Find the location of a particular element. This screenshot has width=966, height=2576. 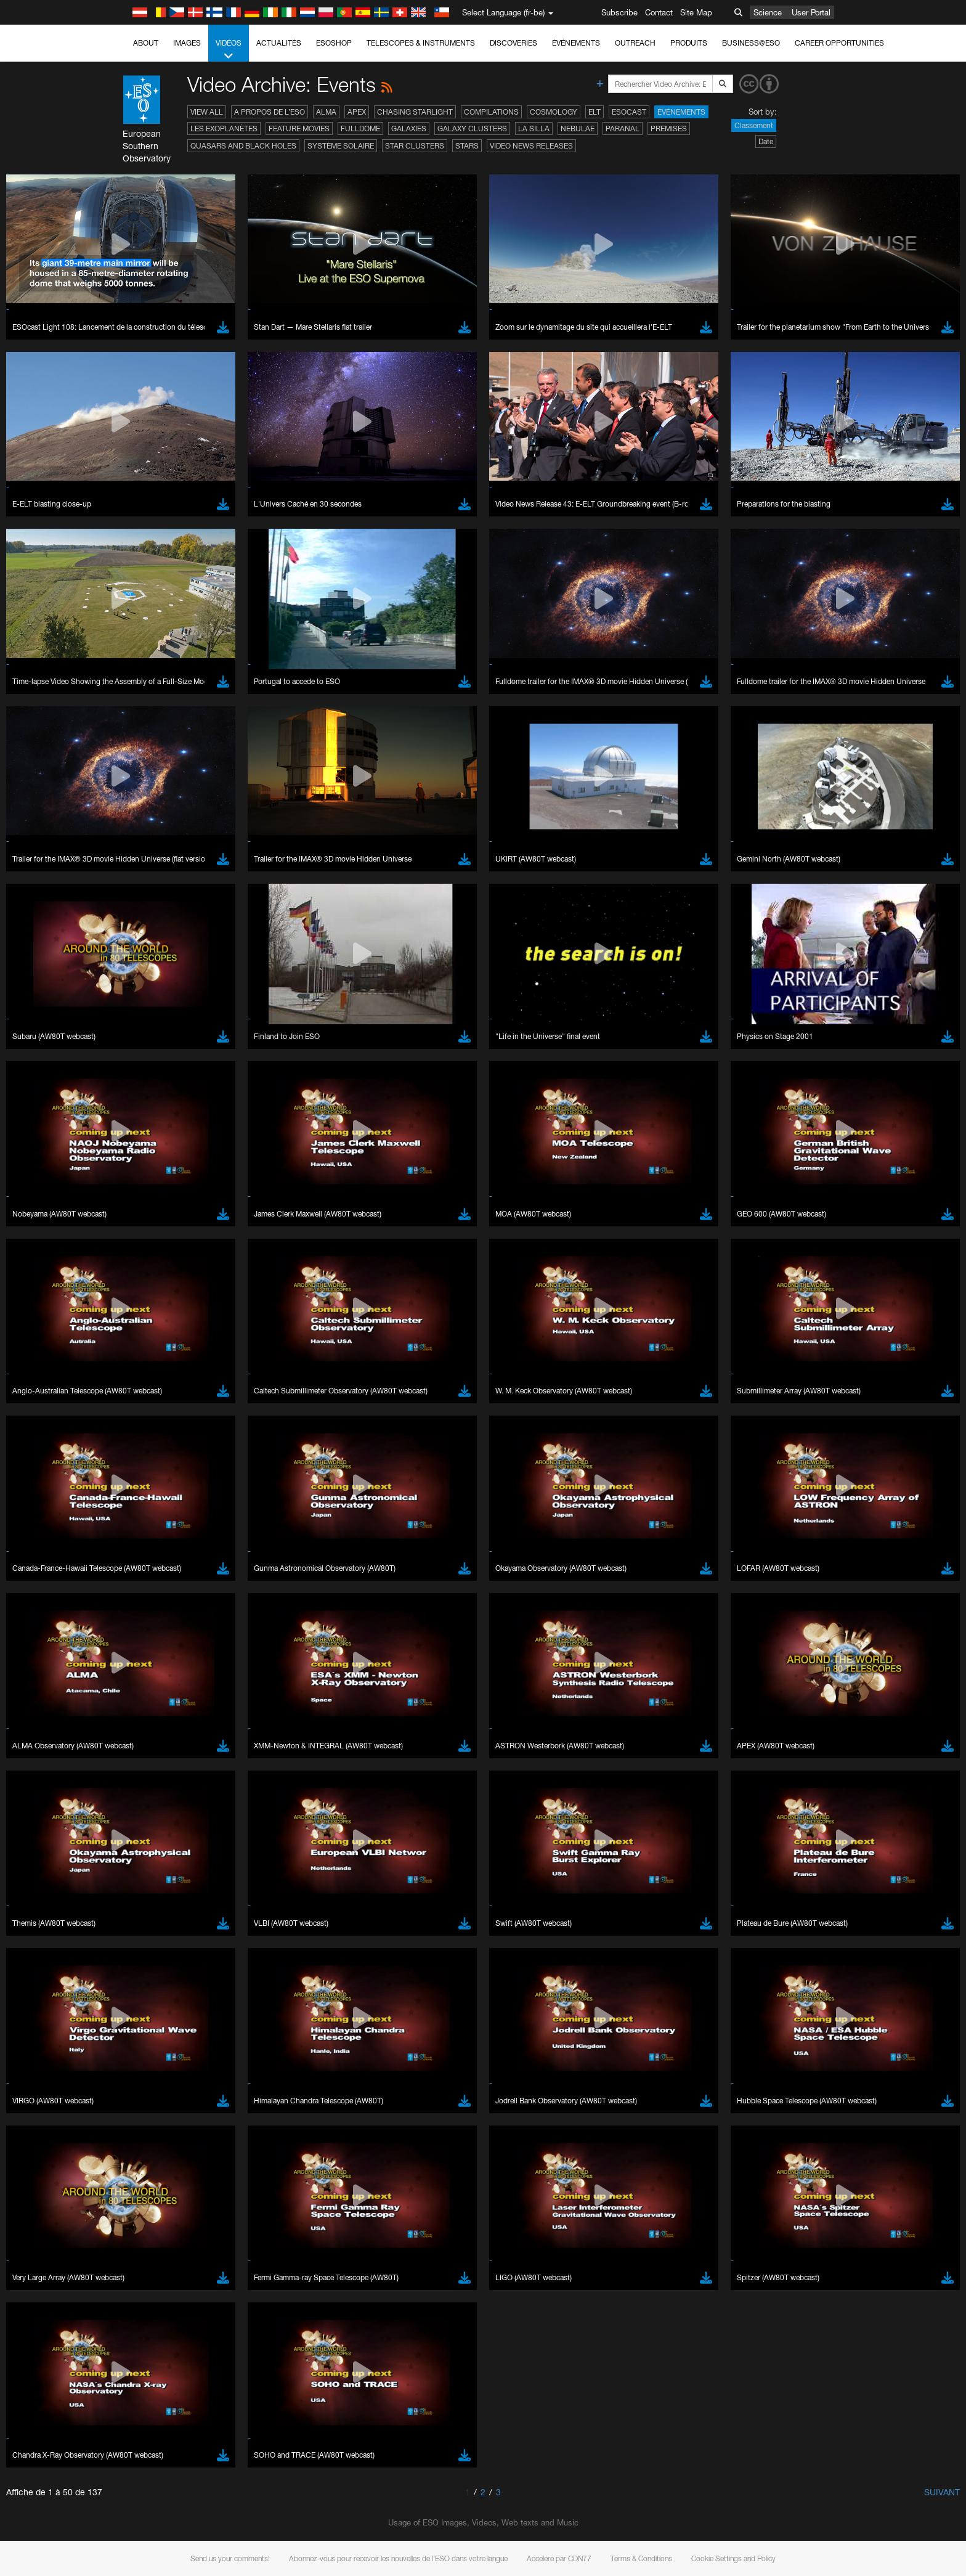

Vidéos is located at coordinates (228, 50).